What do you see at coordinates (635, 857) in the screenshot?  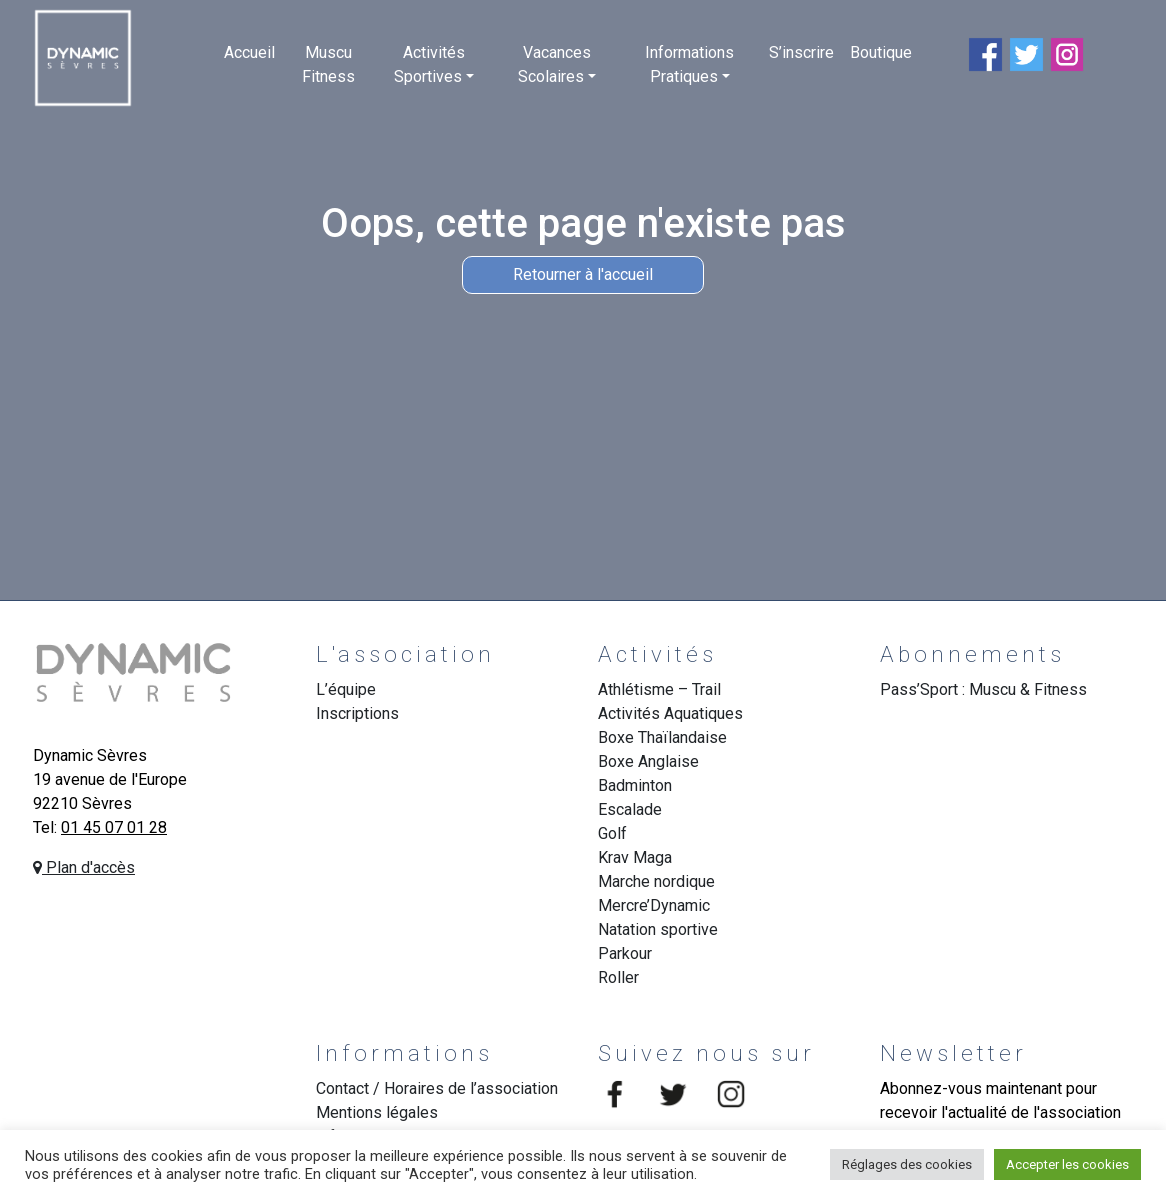 I see `Krav Maga` at bounding box center [635, 857].